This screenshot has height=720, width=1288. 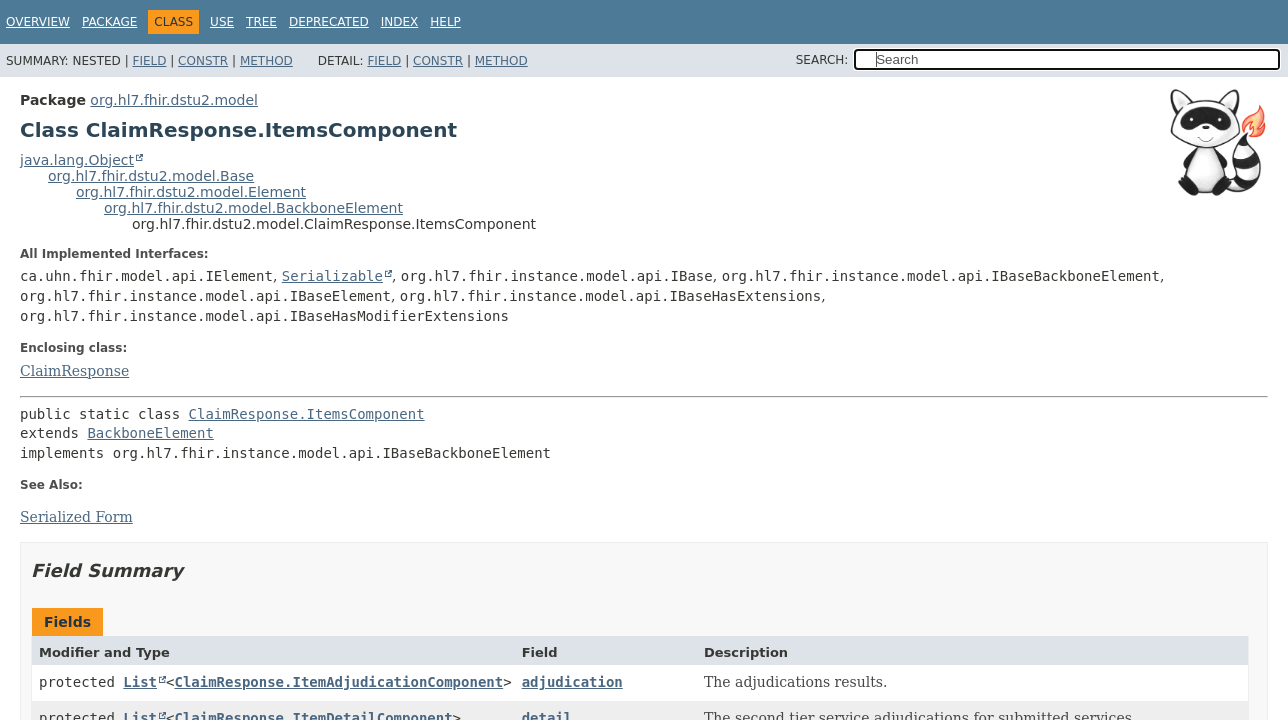 What do you see at coordinates (203, 61) in the screenshot?
I see `Constr` at bounding box center [203, 61].